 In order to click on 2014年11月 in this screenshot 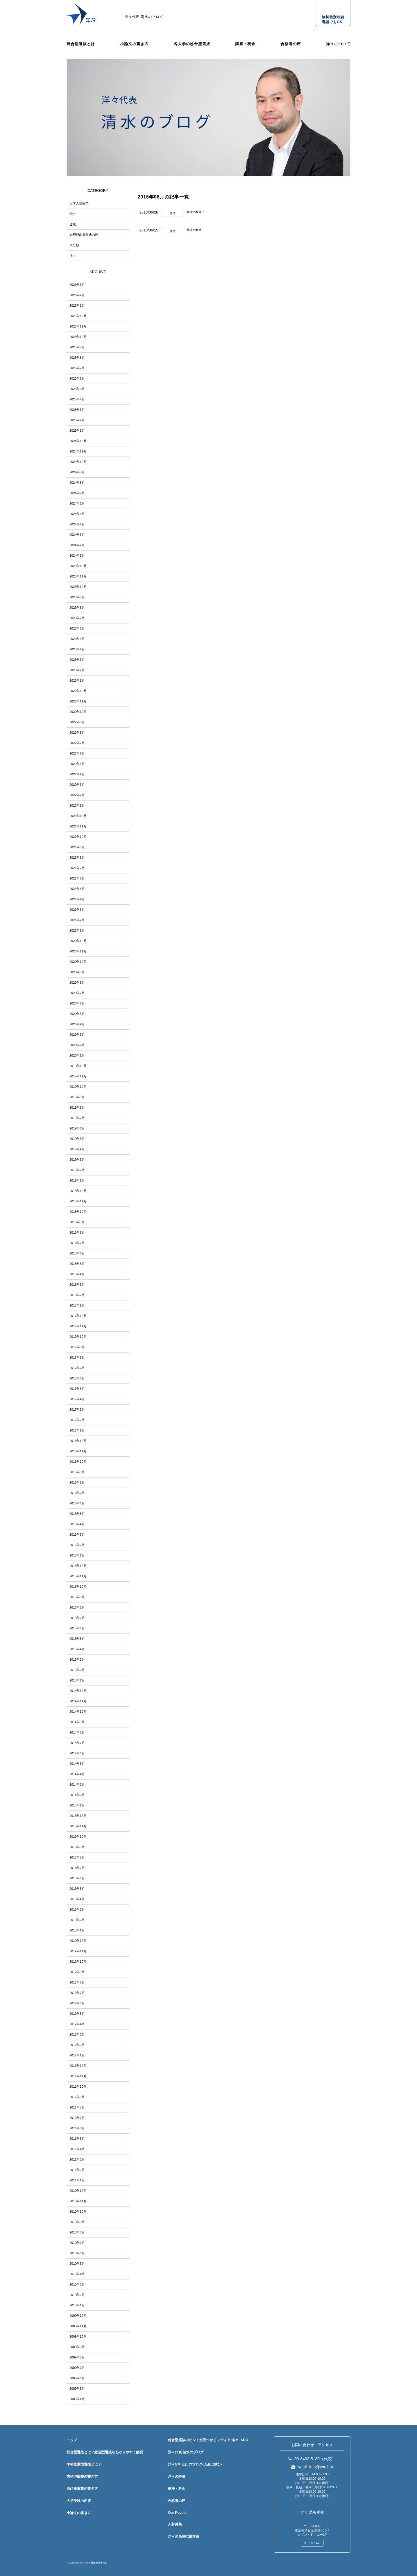, I will do `click(78, 1701)`.